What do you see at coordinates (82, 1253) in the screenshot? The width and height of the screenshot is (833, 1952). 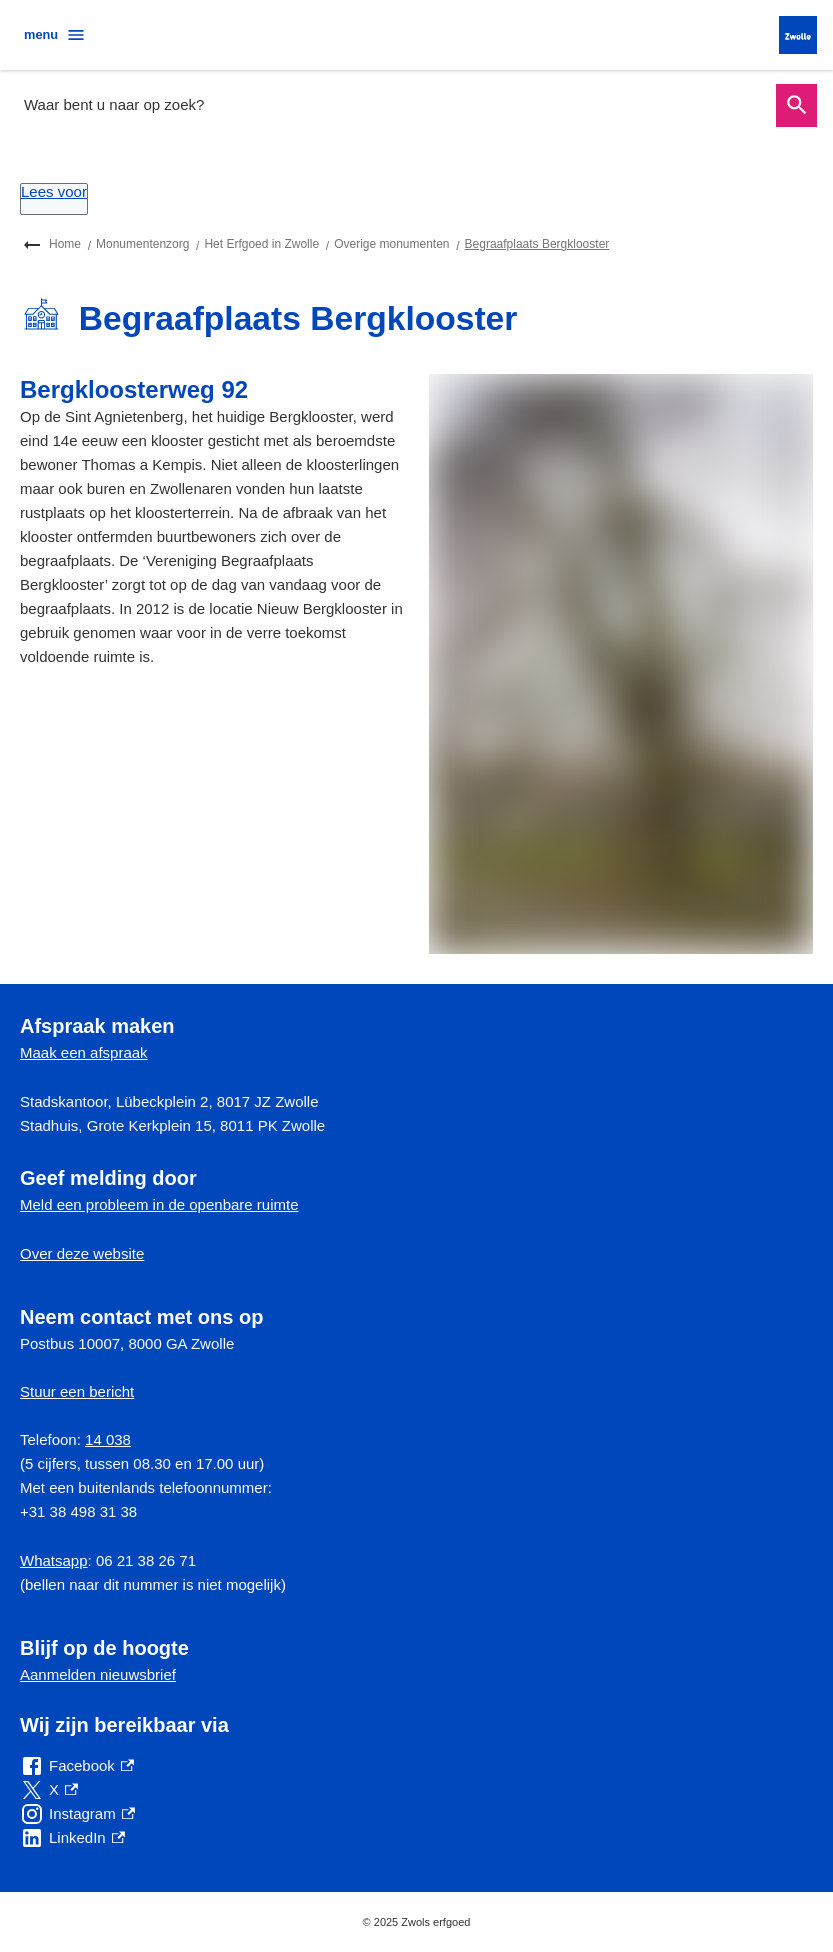 I see `Over deze website` at bounding box center [82, 1253].